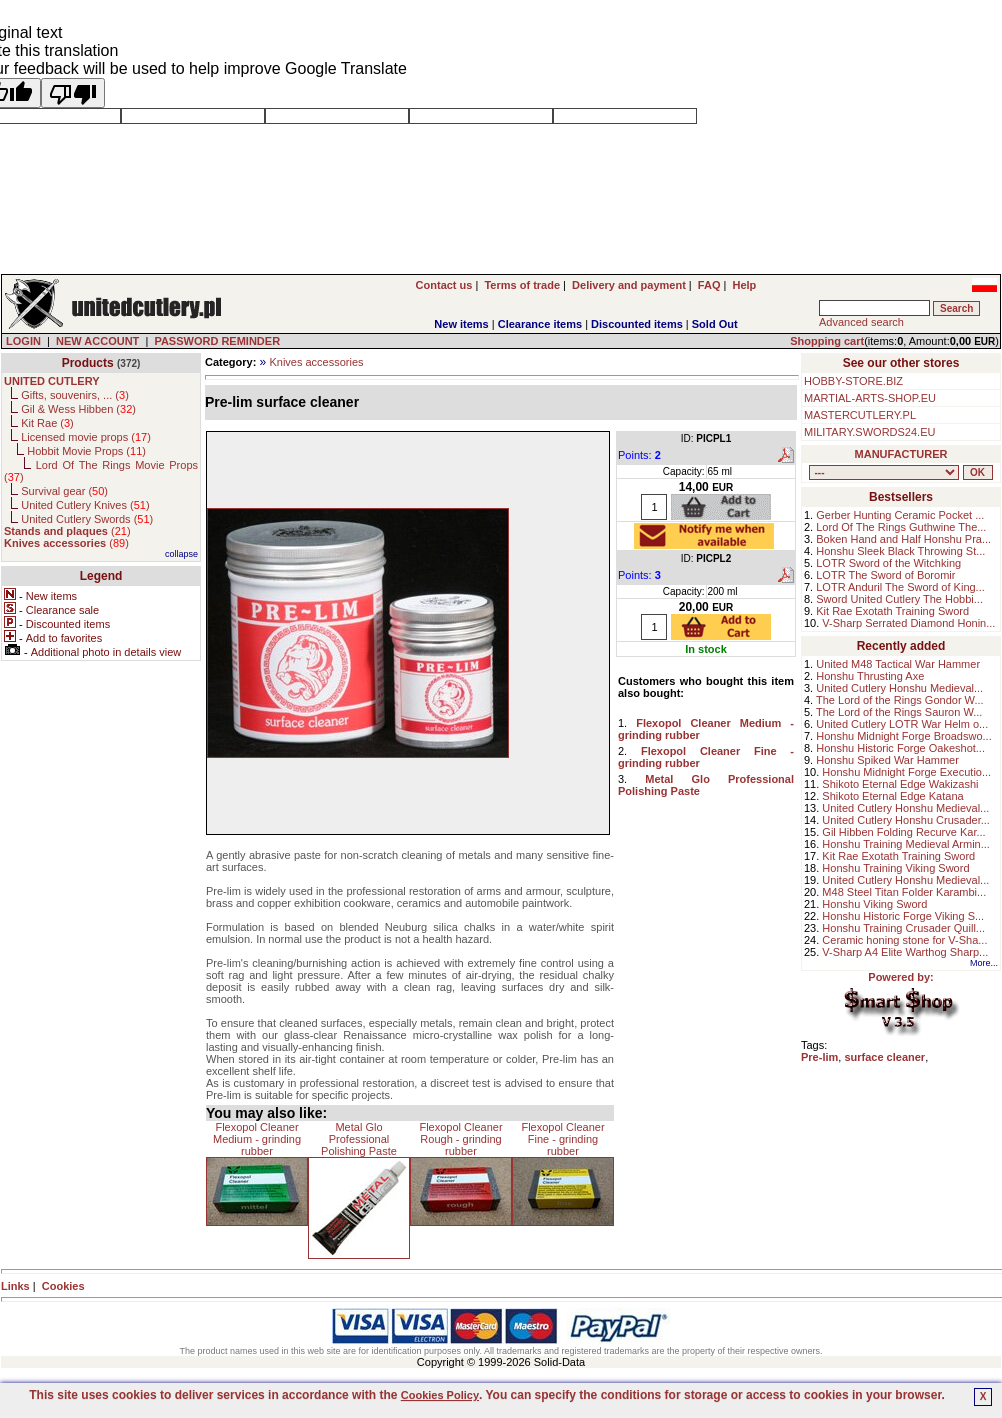  What do you see at coordinates (900, 784) in the screenshot?
I see `Shikoto Eternal Edge Wakizashi` at bounding box center [900, 784].